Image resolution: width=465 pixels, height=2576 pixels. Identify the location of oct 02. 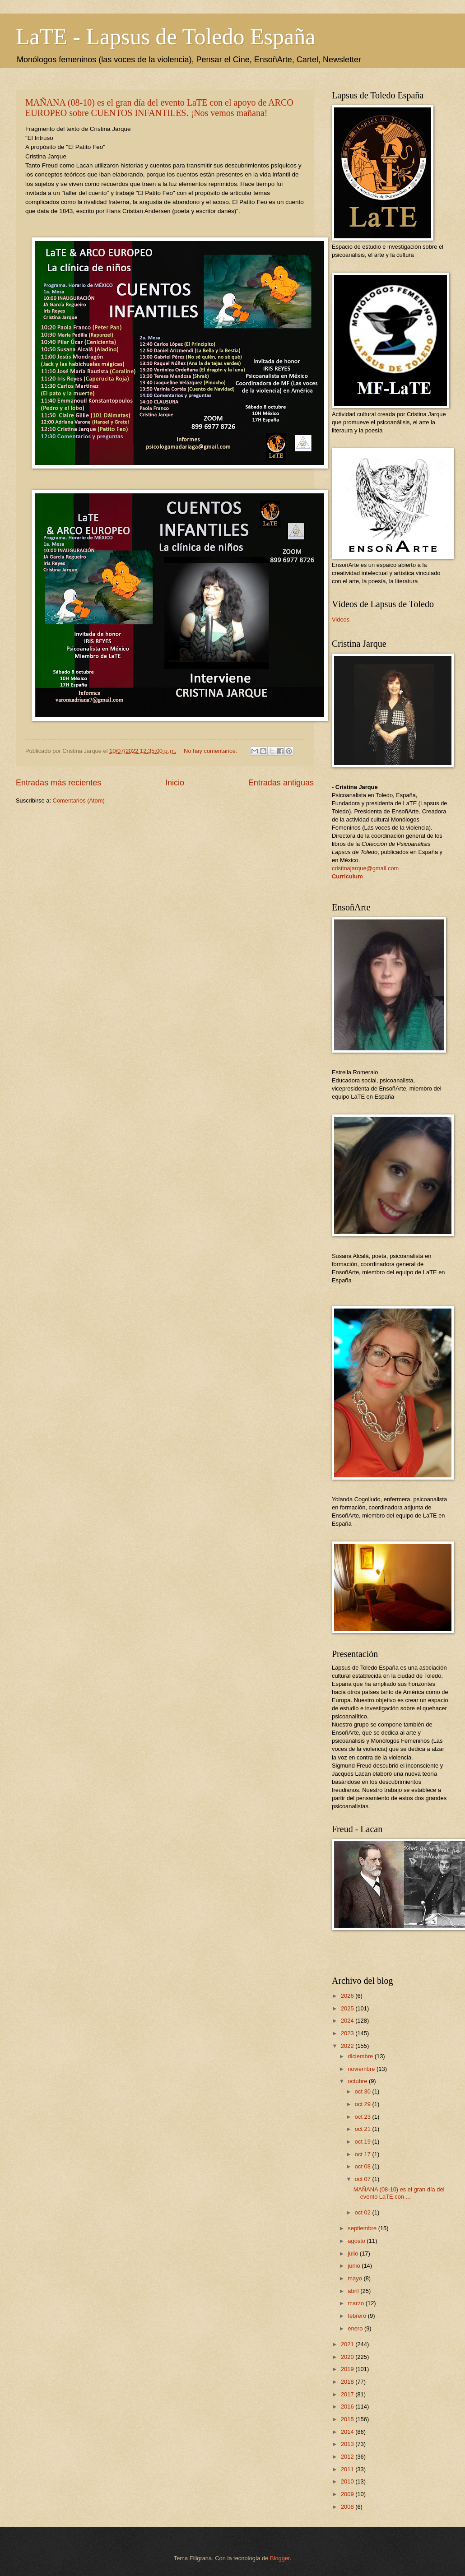
(363, 2212).